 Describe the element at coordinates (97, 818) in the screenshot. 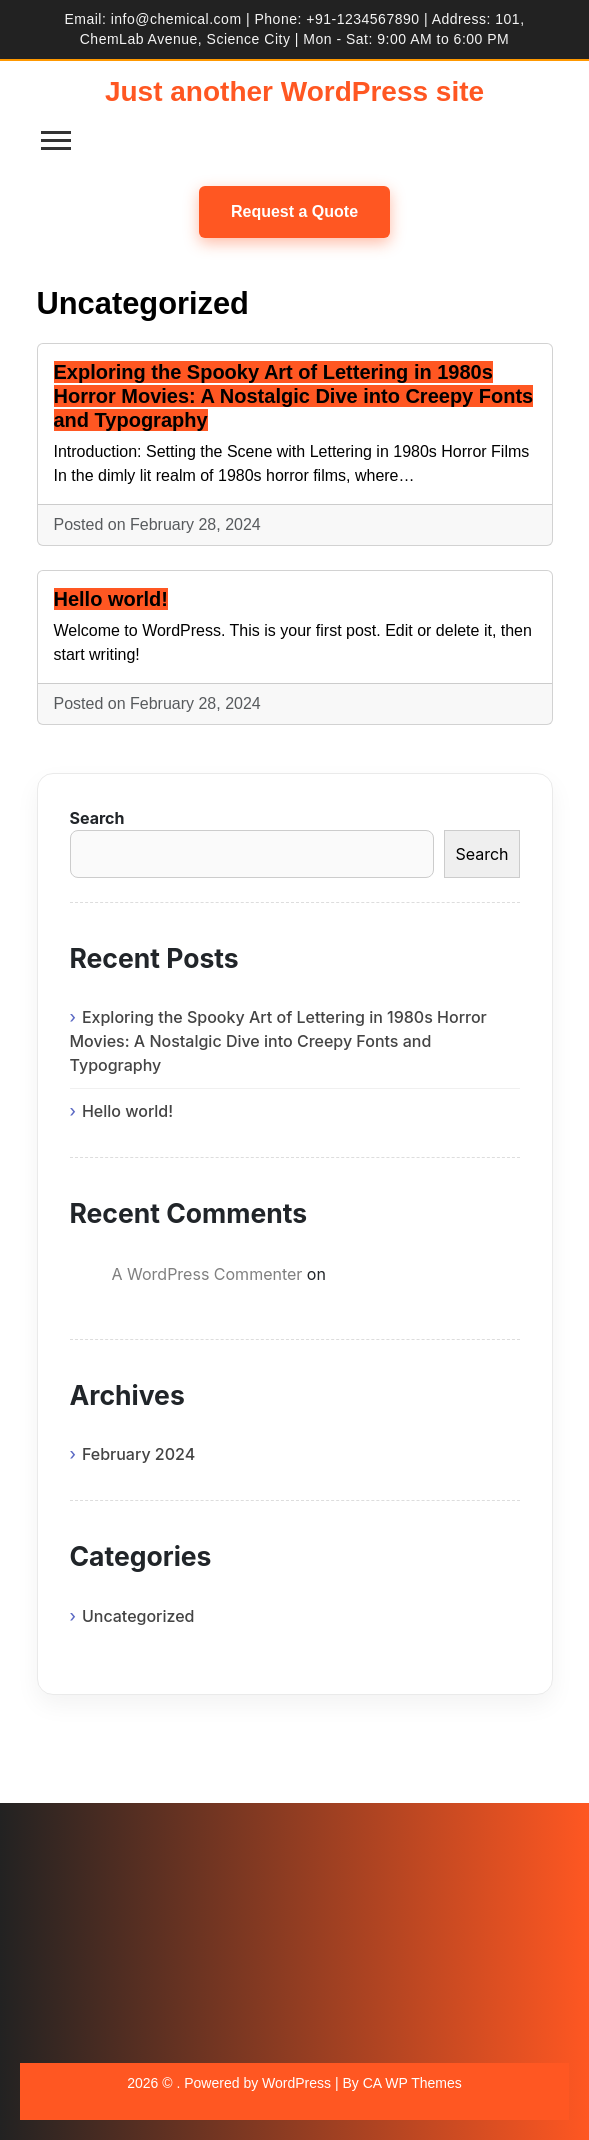

I see `Search` at that location.